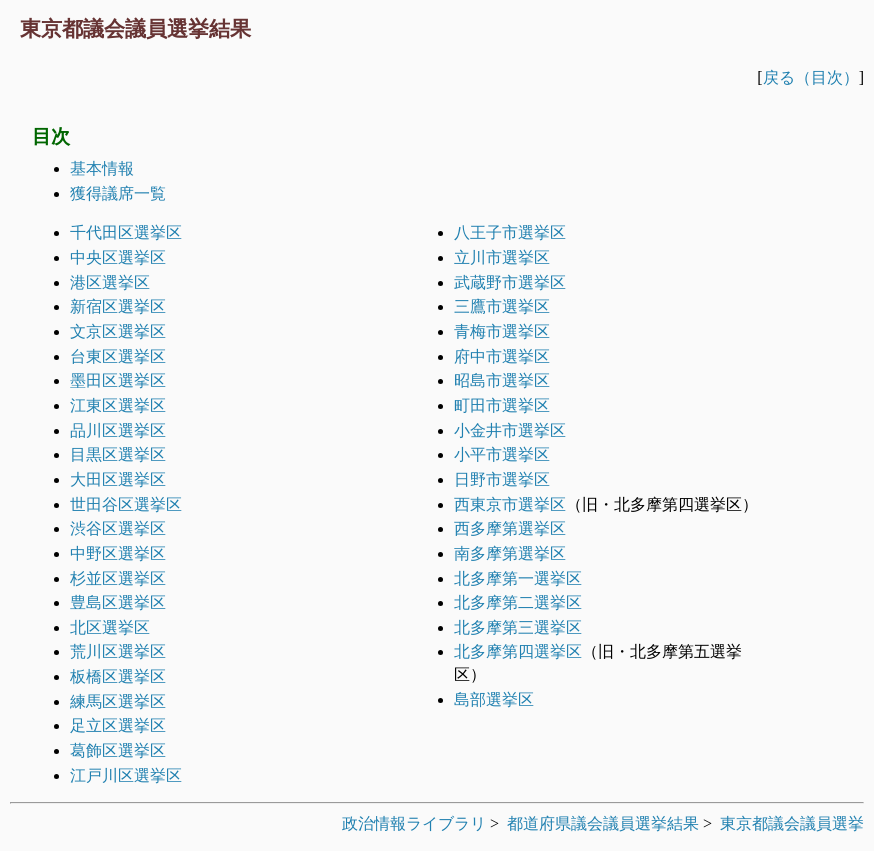 This screenshot has width=874, height=851. What do you see at coordinates (118, 676) in the screenshot?
I see `板橋区選挙区` at bounding box center [118, 676].